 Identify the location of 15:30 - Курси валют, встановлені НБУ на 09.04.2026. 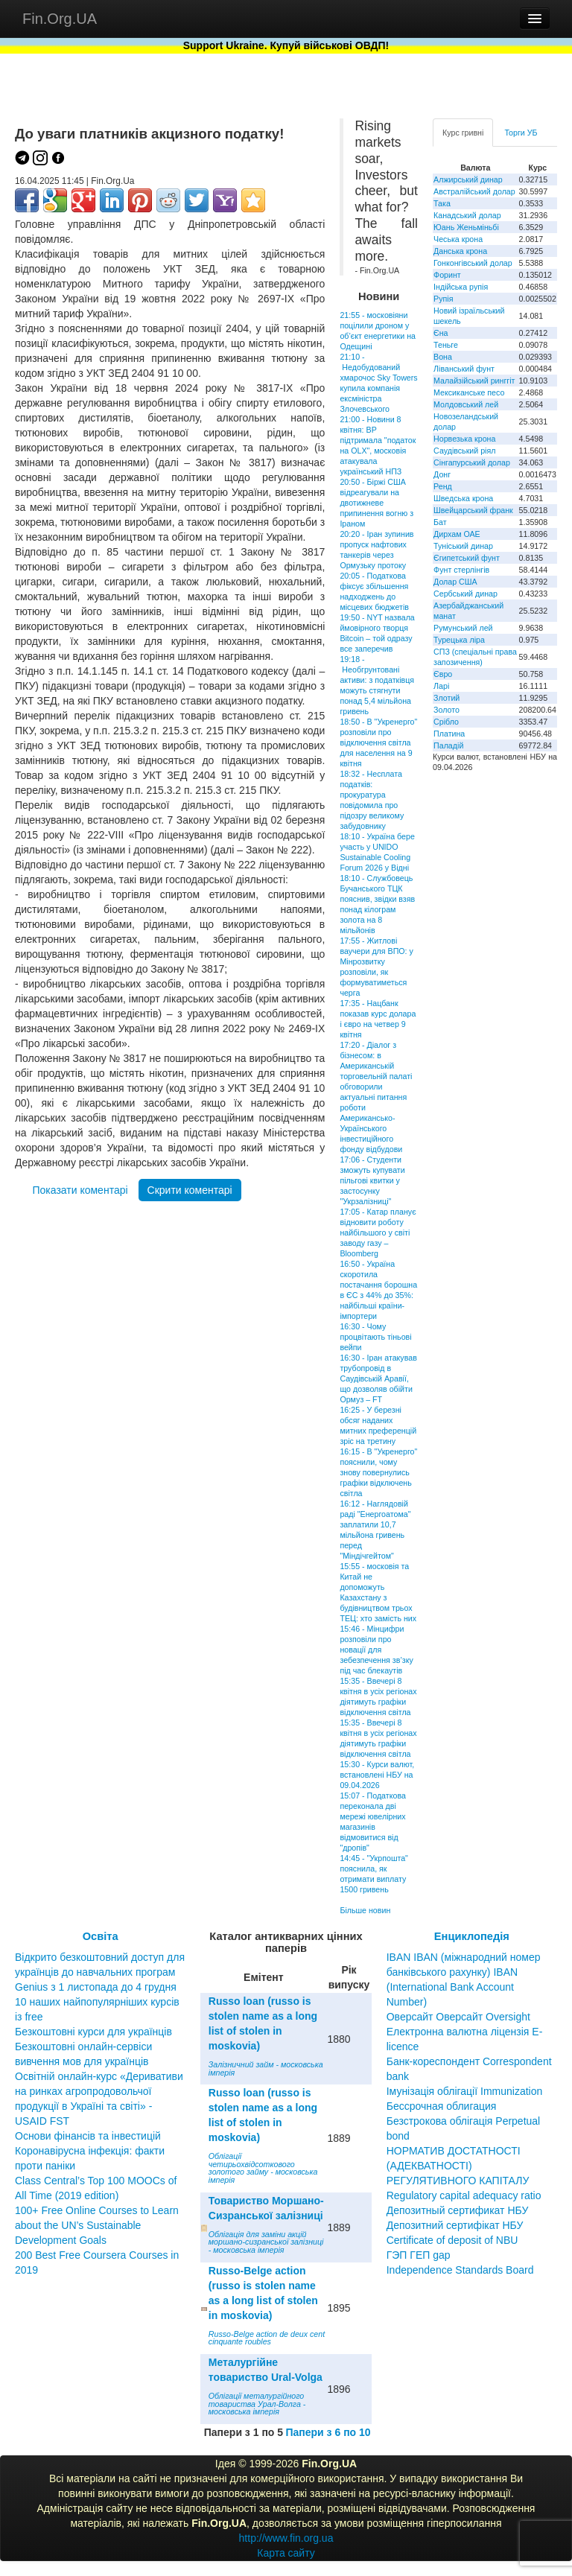
(377, 1775).